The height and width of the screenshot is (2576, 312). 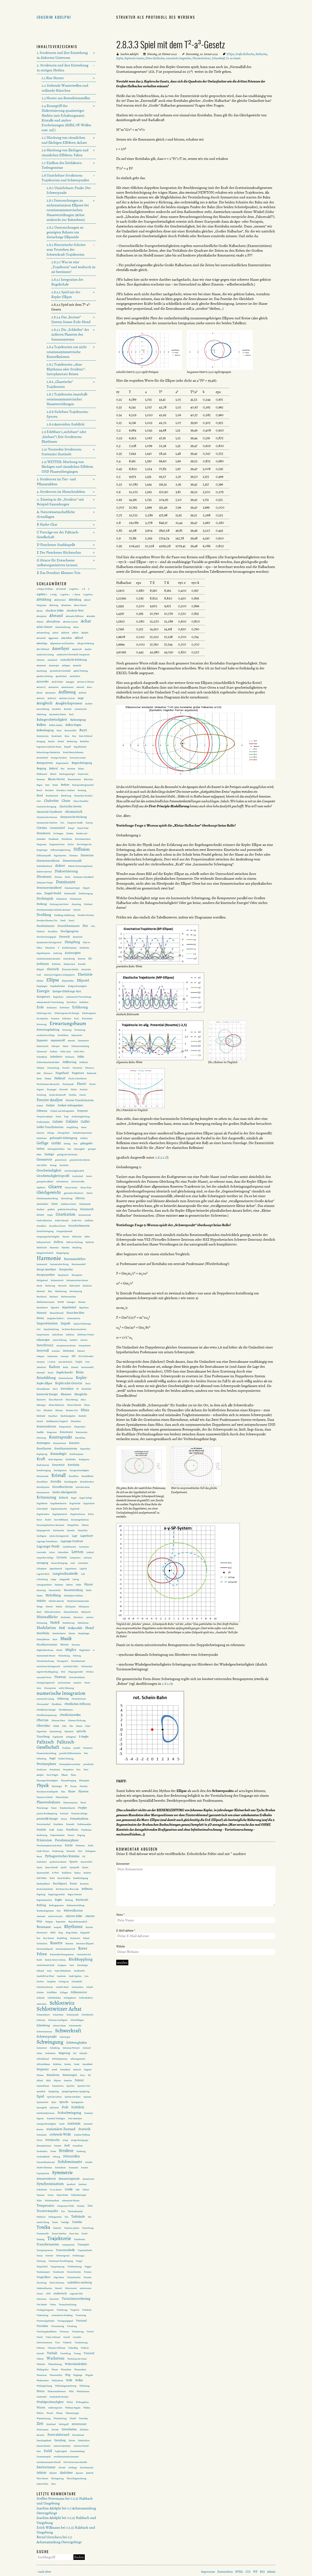 I want to click on Duosubdominante [Duosubdominante (2 Artikel)], so click(x=69, y=926).